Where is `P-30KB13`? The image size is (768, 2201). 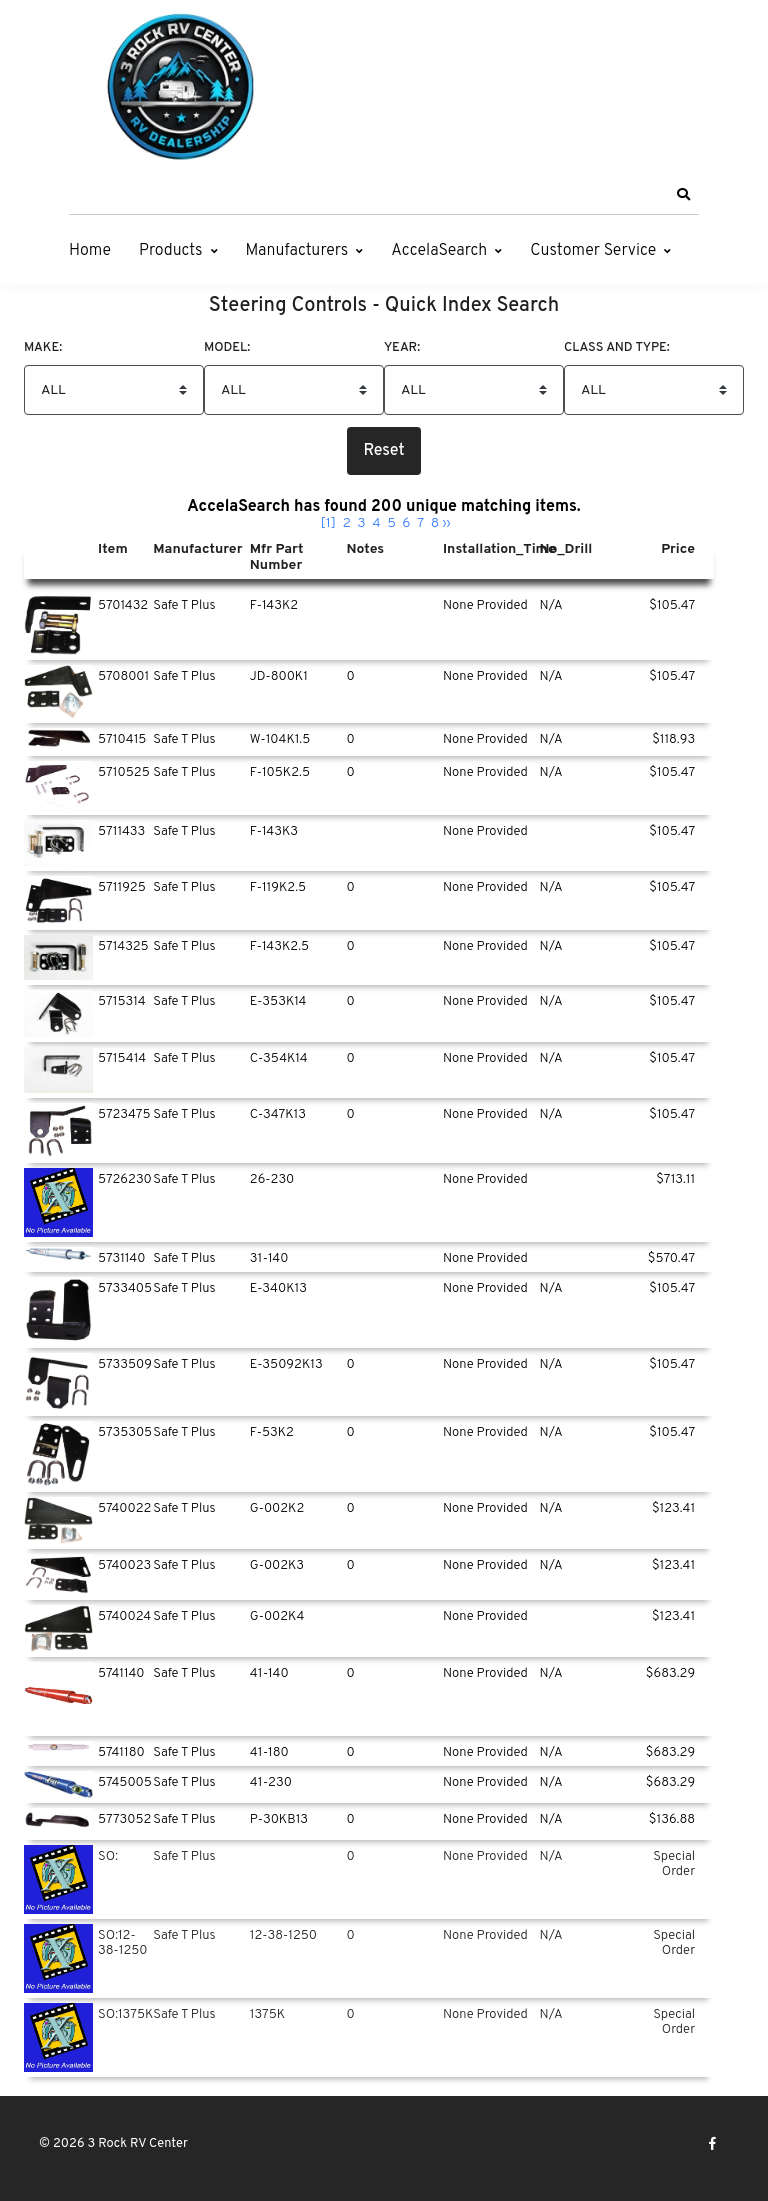
P-30KB13 is located at coordinates (279, 1820).